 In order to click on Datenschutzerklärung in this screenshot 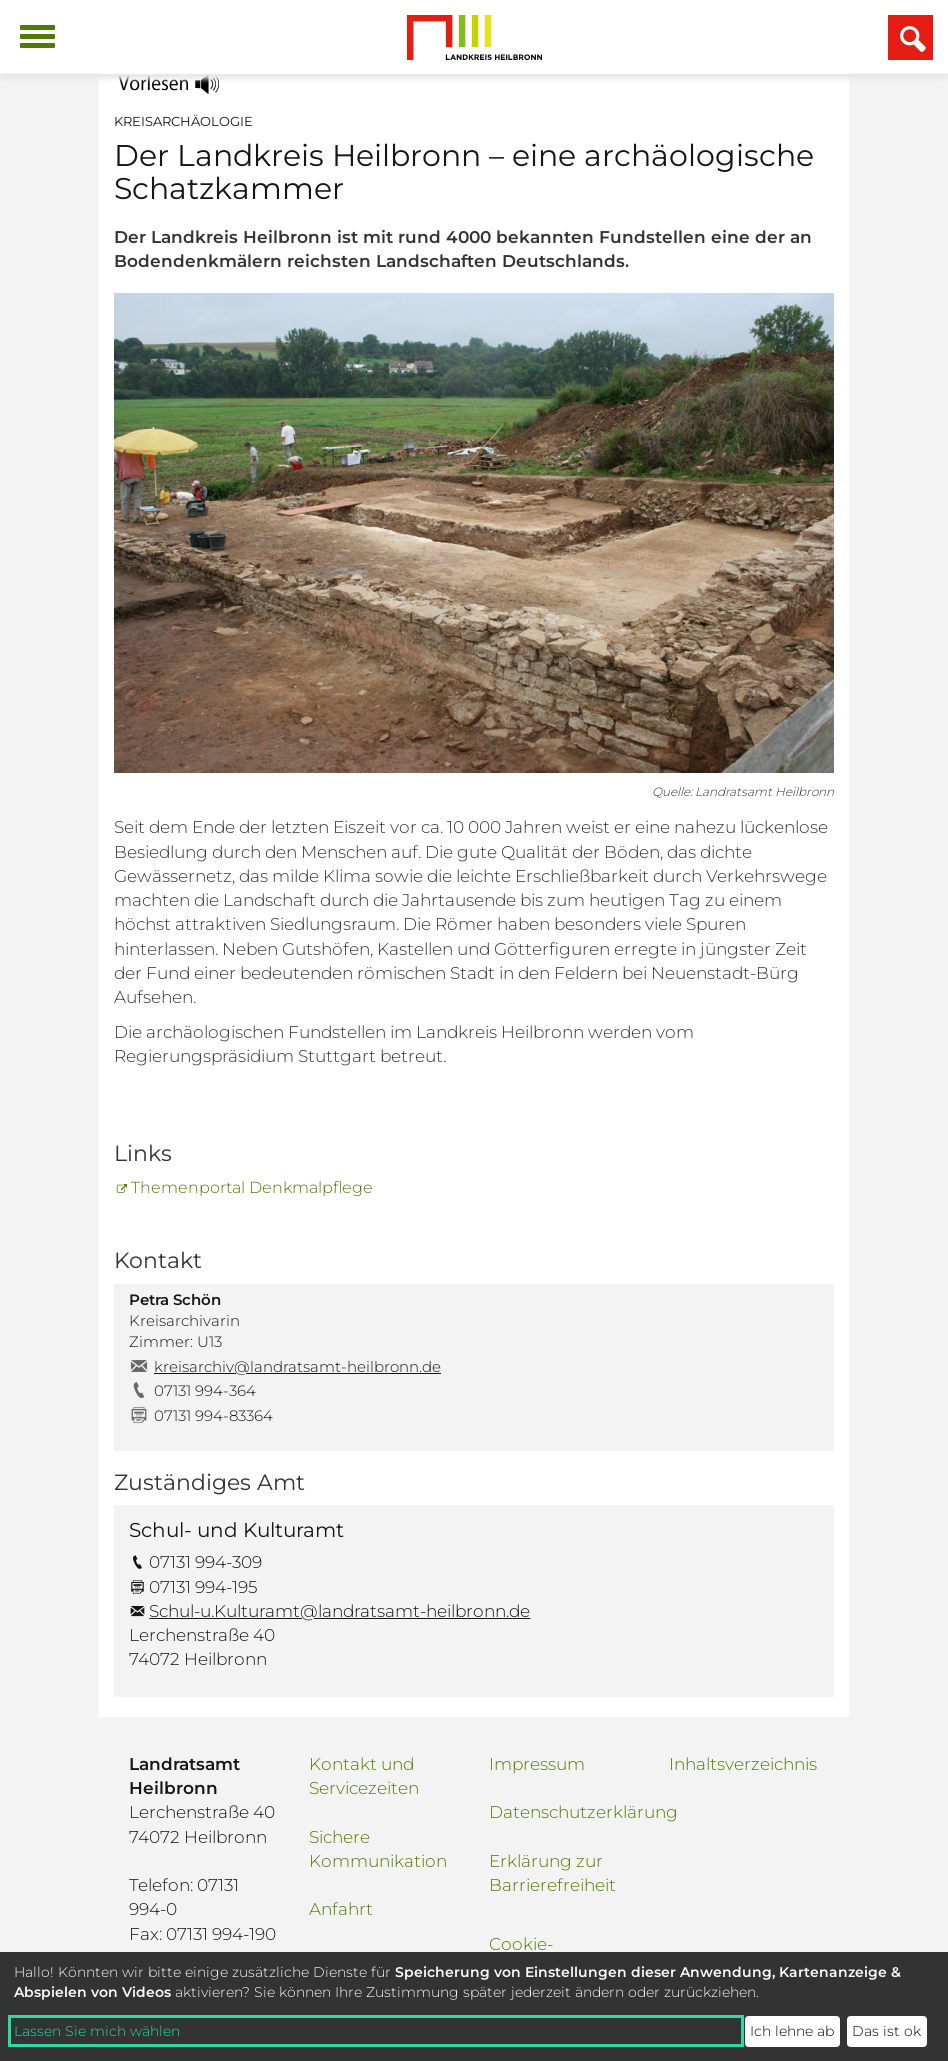, I will do `click(564, 1812)`.